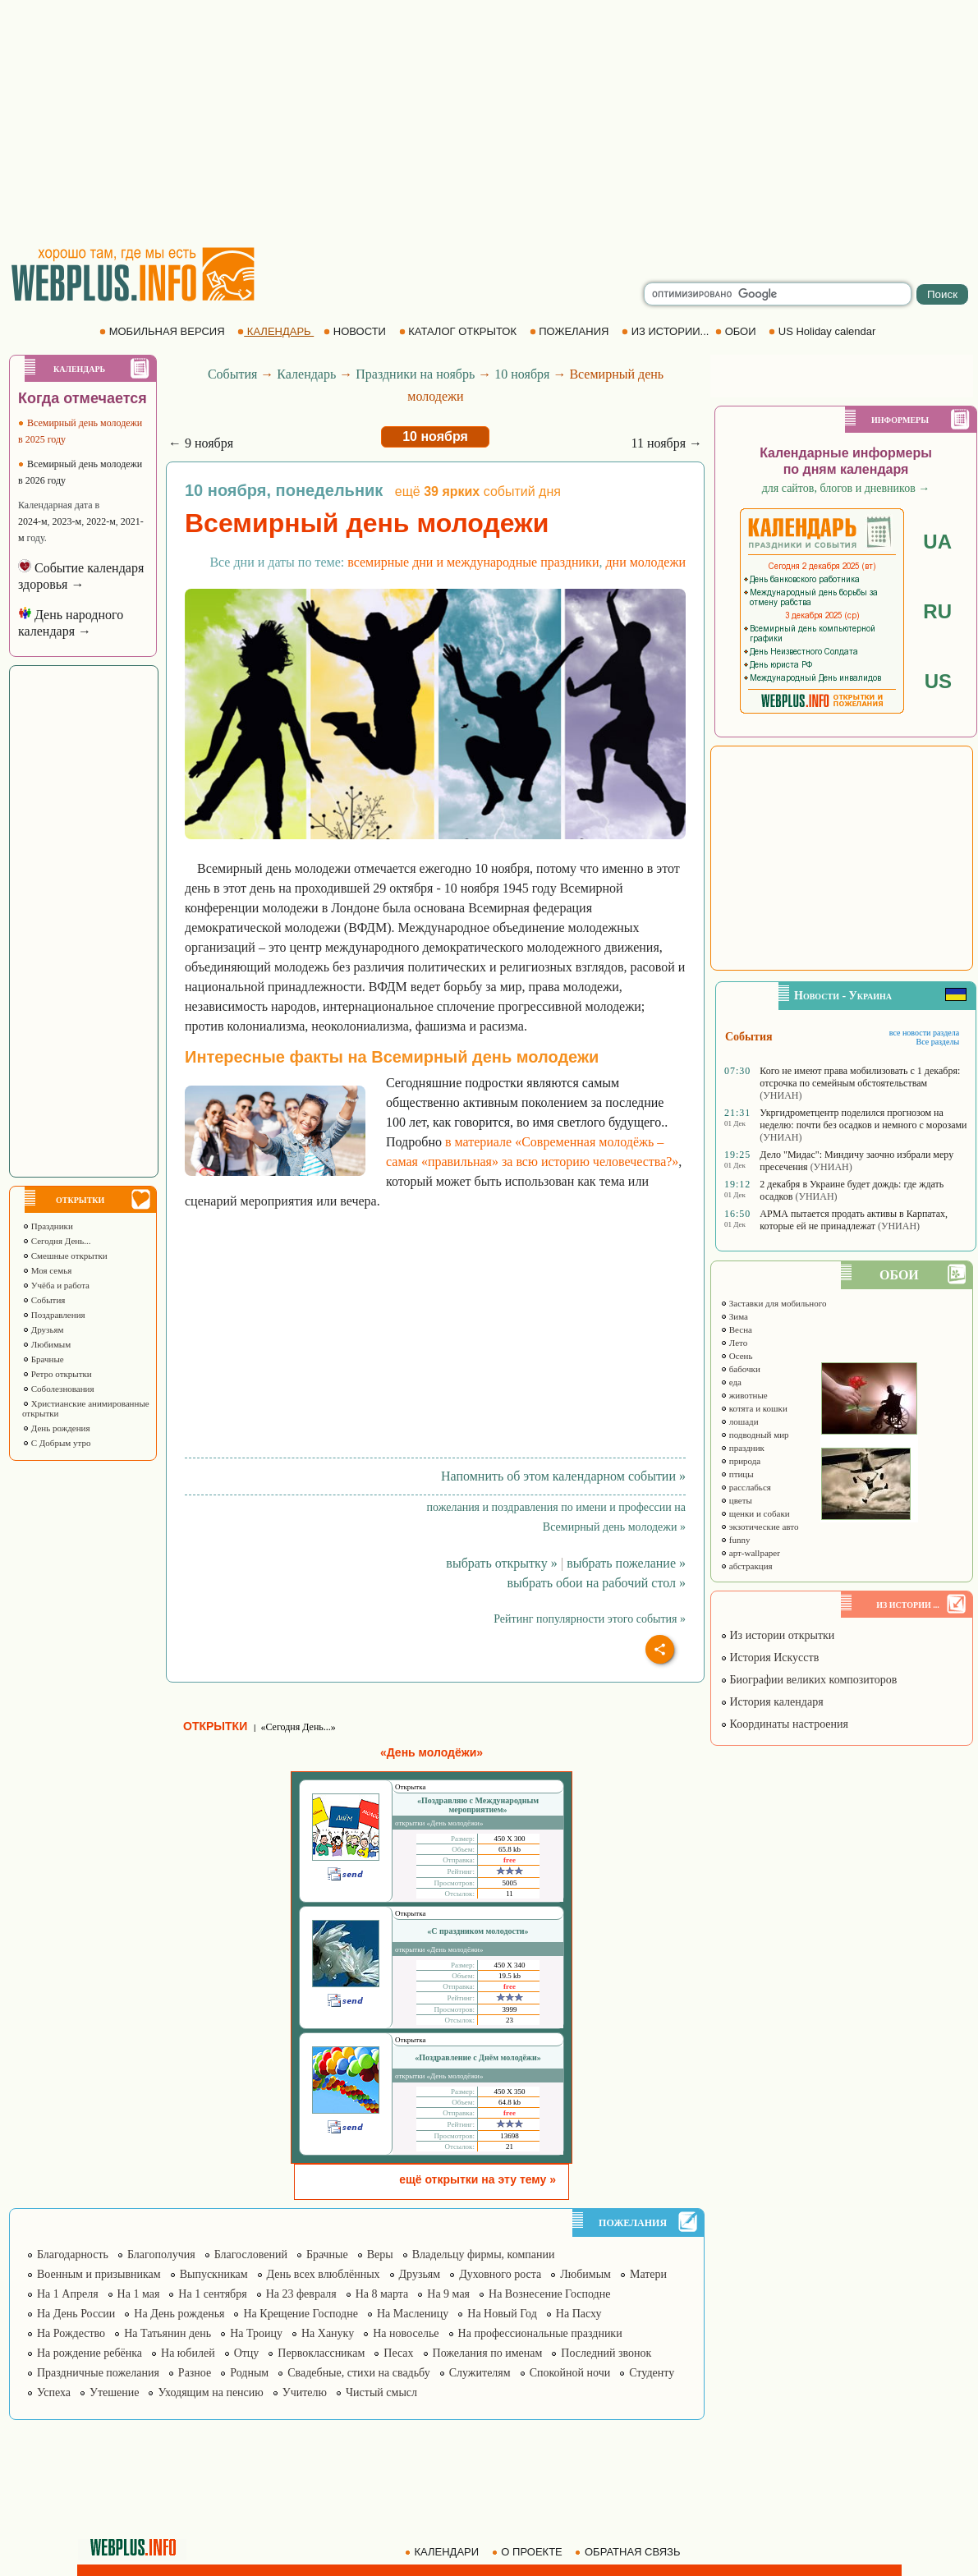 The height and width of the screenshot is (2576, 978). What do you see at coordinates (53, 1315) in the screenshot?
I see `Поздравления` at bounding box center [53, 1315].